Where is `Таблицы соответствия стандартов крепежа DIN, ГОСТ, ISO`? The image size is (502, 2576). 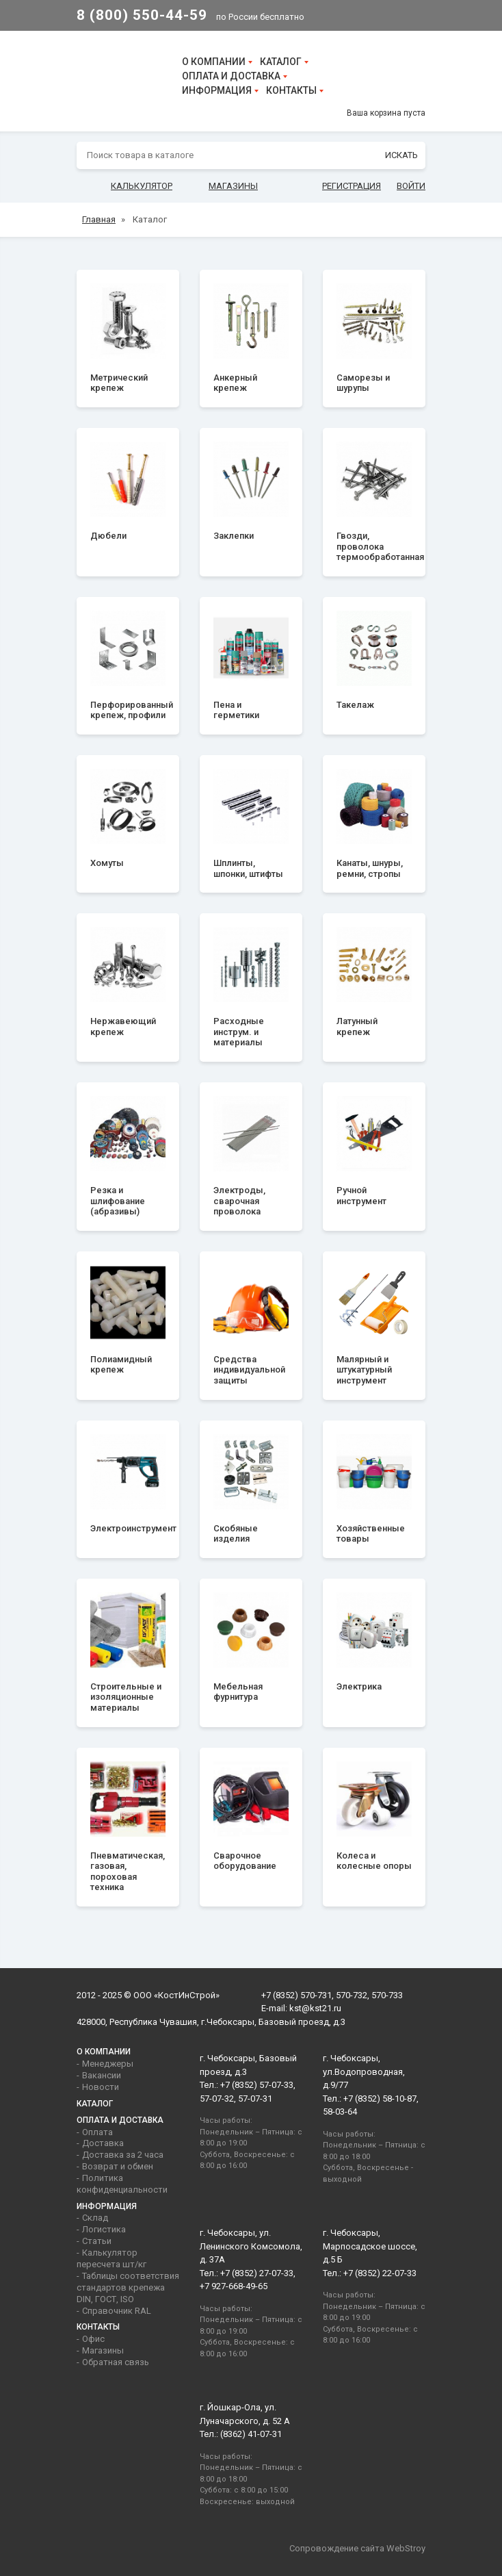 Таблицы соответствия стандартов крепежа DIN, ГОСТ, ISO is located at coordinates (128, 2287).